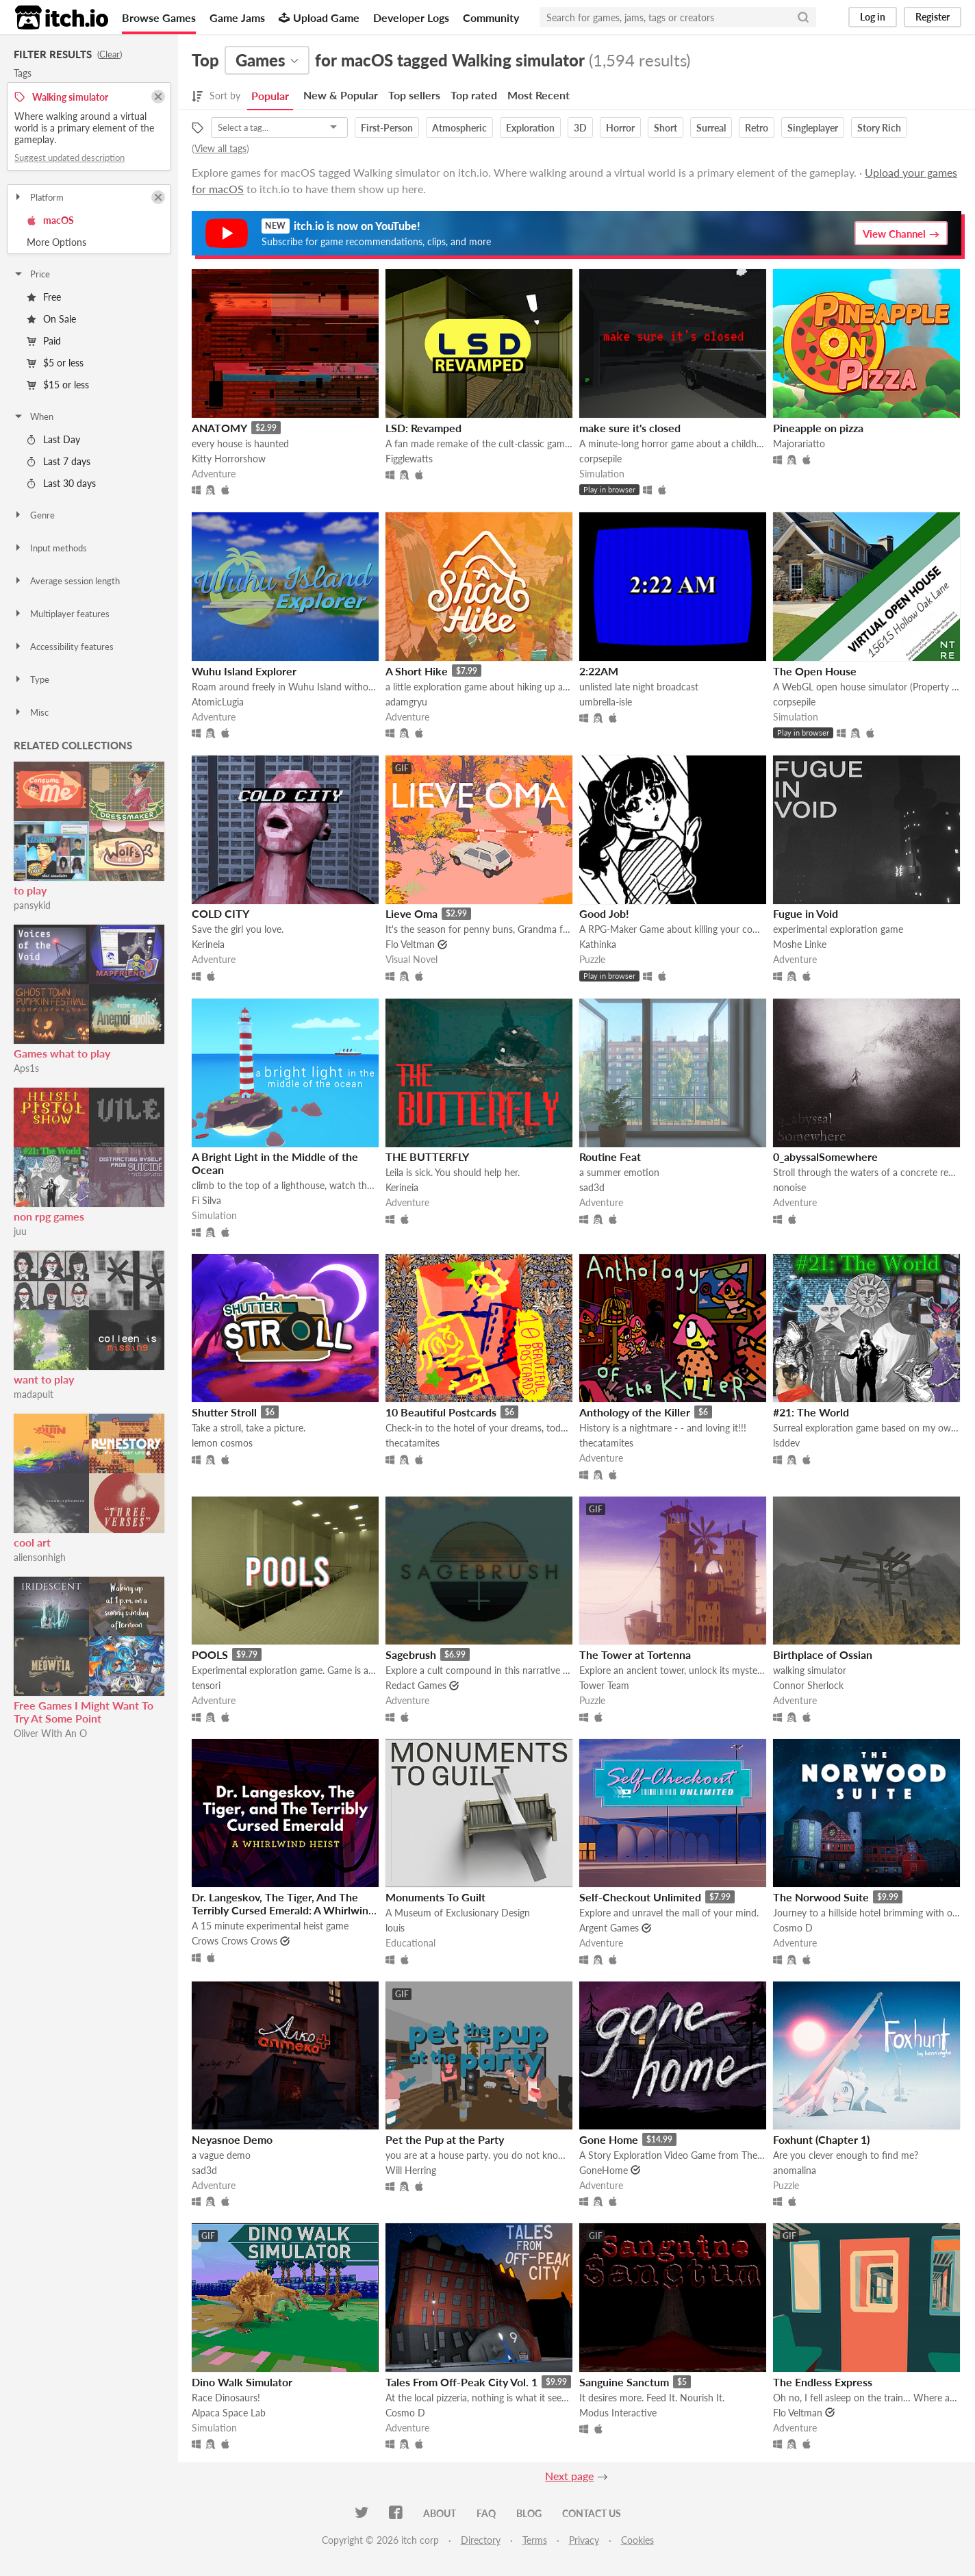 The width and height of the screenshot is (975, 2576). What do you see at coordinates (799, 443) in the screenshot?
I see `Majorariatto` at bounding box center [799, 443].